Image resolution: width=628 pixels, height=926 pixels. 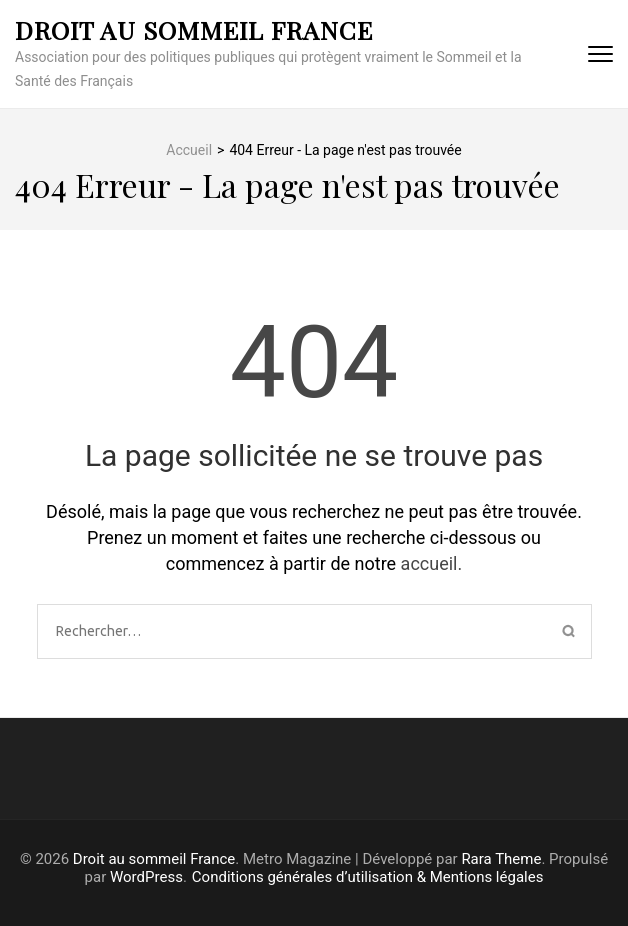 I want to click on Conditions générales d’utilisation & Mentions légales, so click(x=368, y=877).